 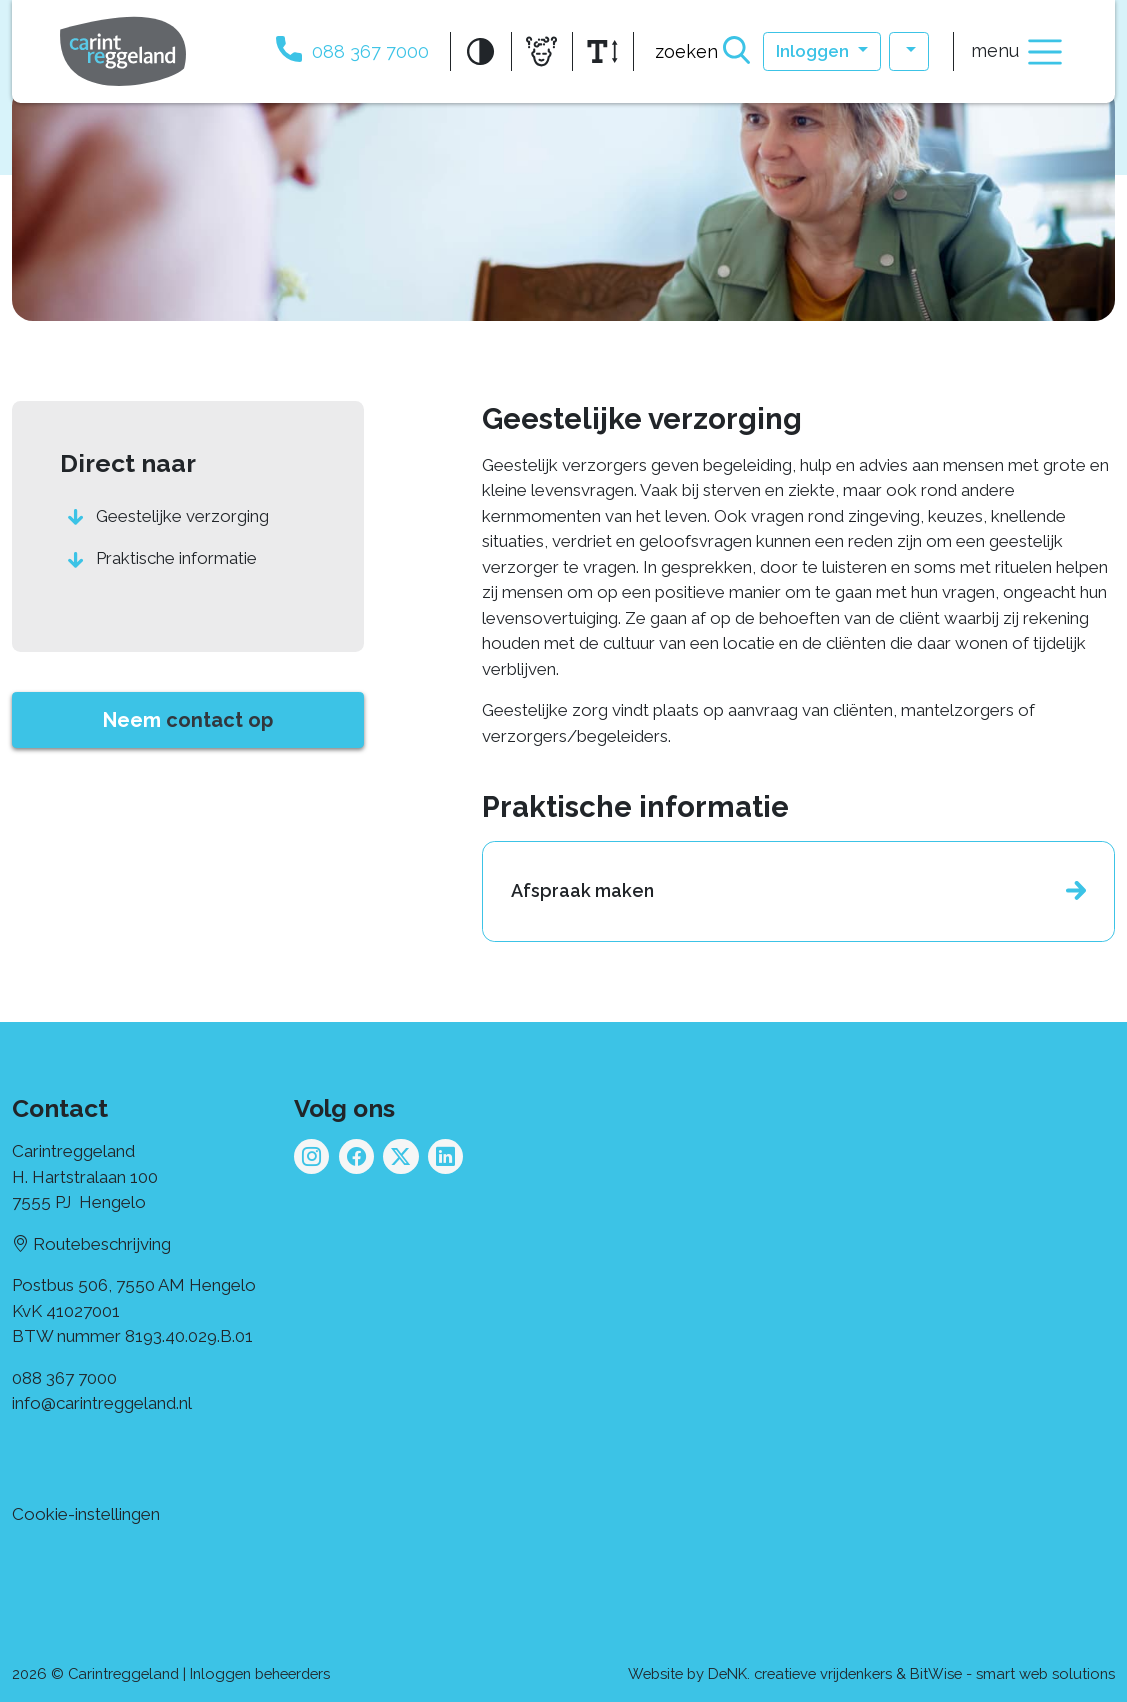 What do you see at coordinates (1012, 1673) in the screenshot?
I see `BitWise - smart web solutions` at bounding box center [1012, 1673].